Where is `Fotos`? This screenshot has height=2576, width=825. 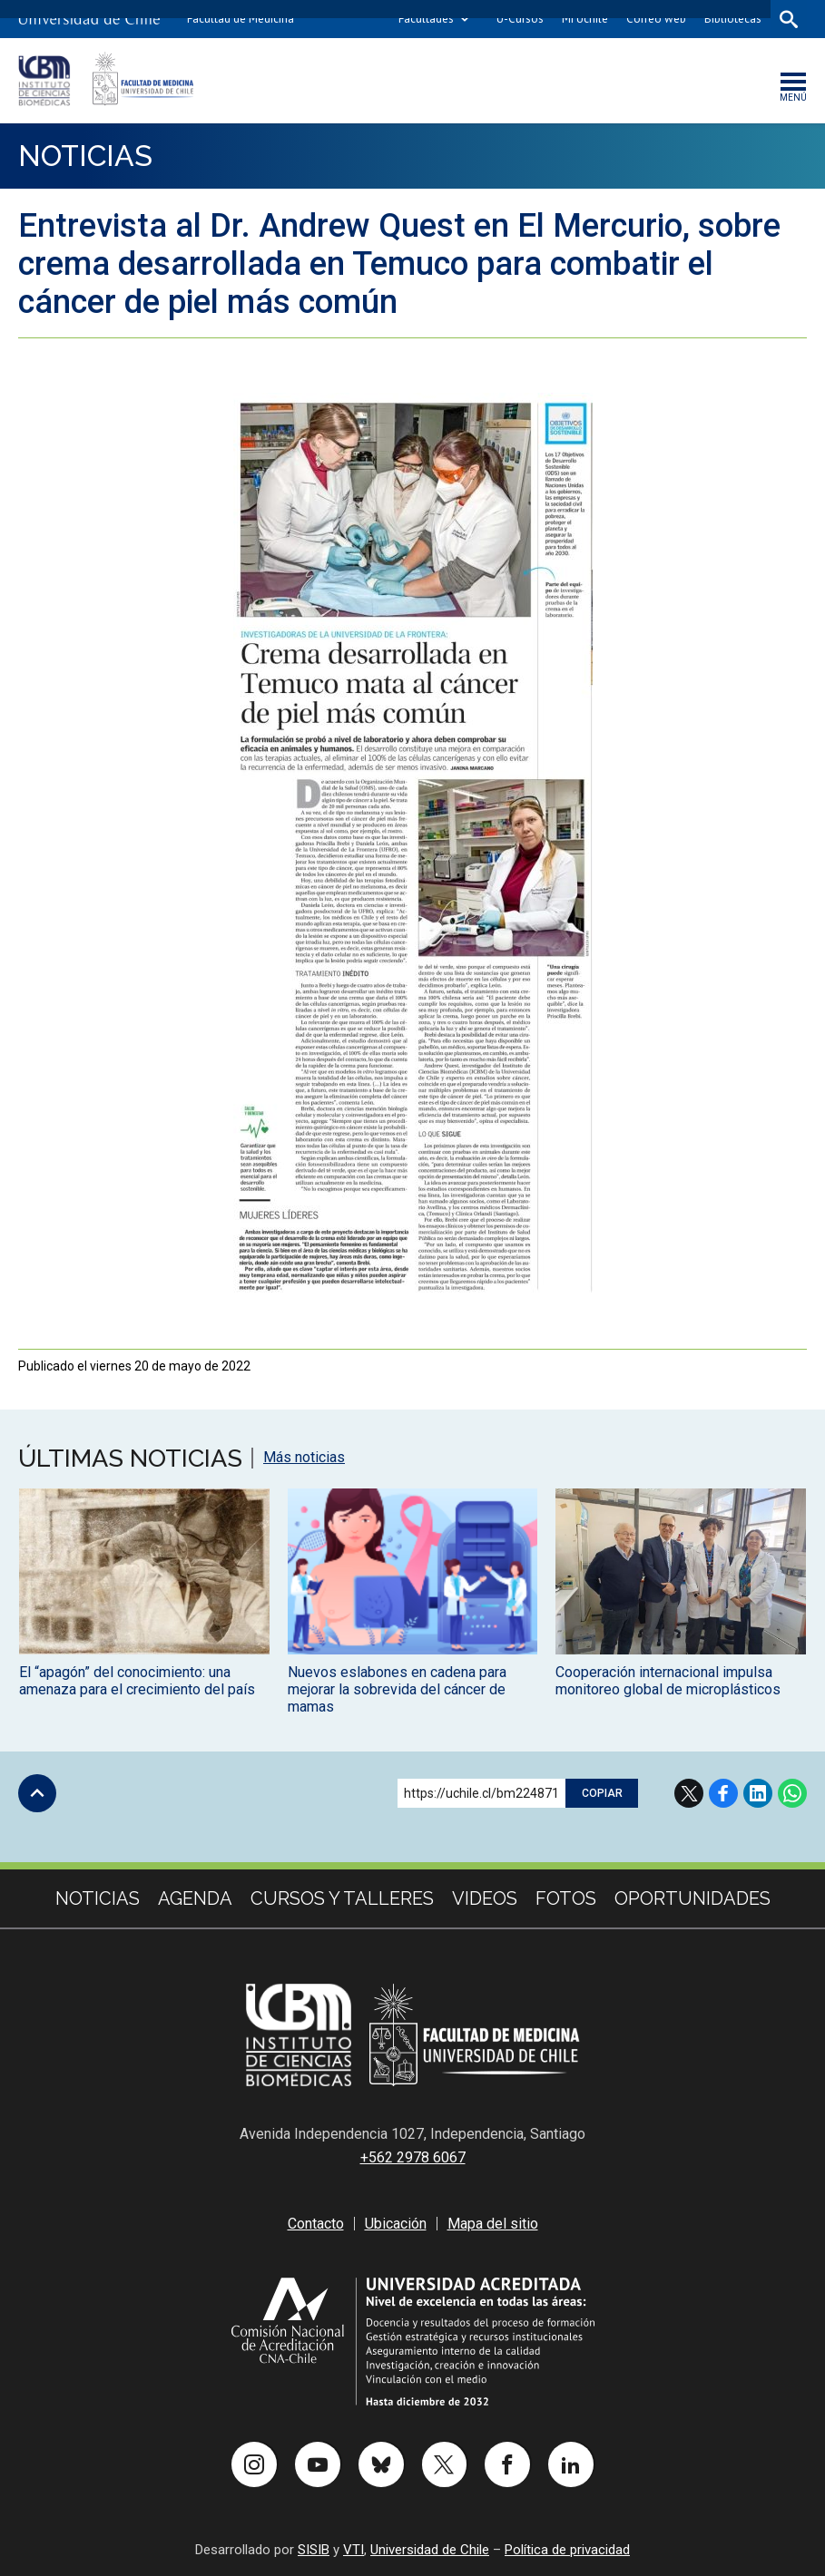 Fotos is located at coordinates (565, 1899).